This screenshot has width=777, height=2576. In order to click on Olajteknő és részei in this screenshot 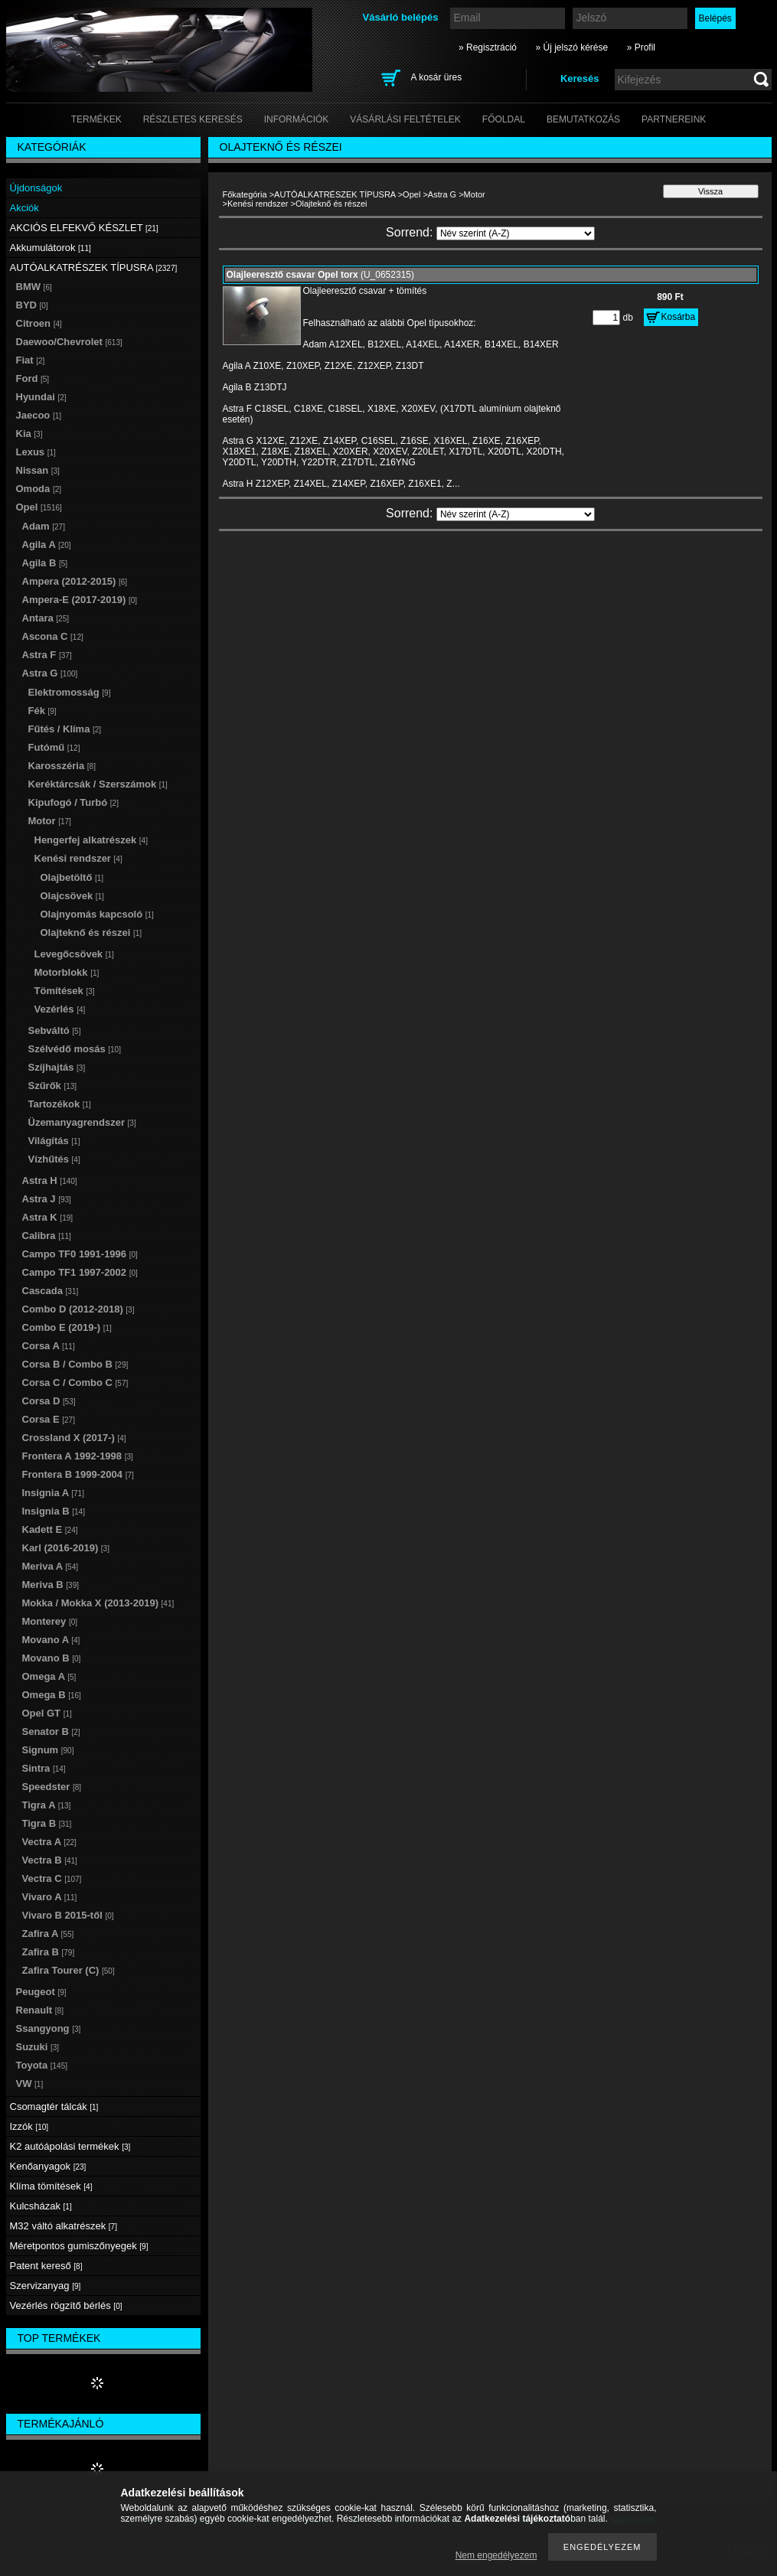, I will do `click(91, 932)`.